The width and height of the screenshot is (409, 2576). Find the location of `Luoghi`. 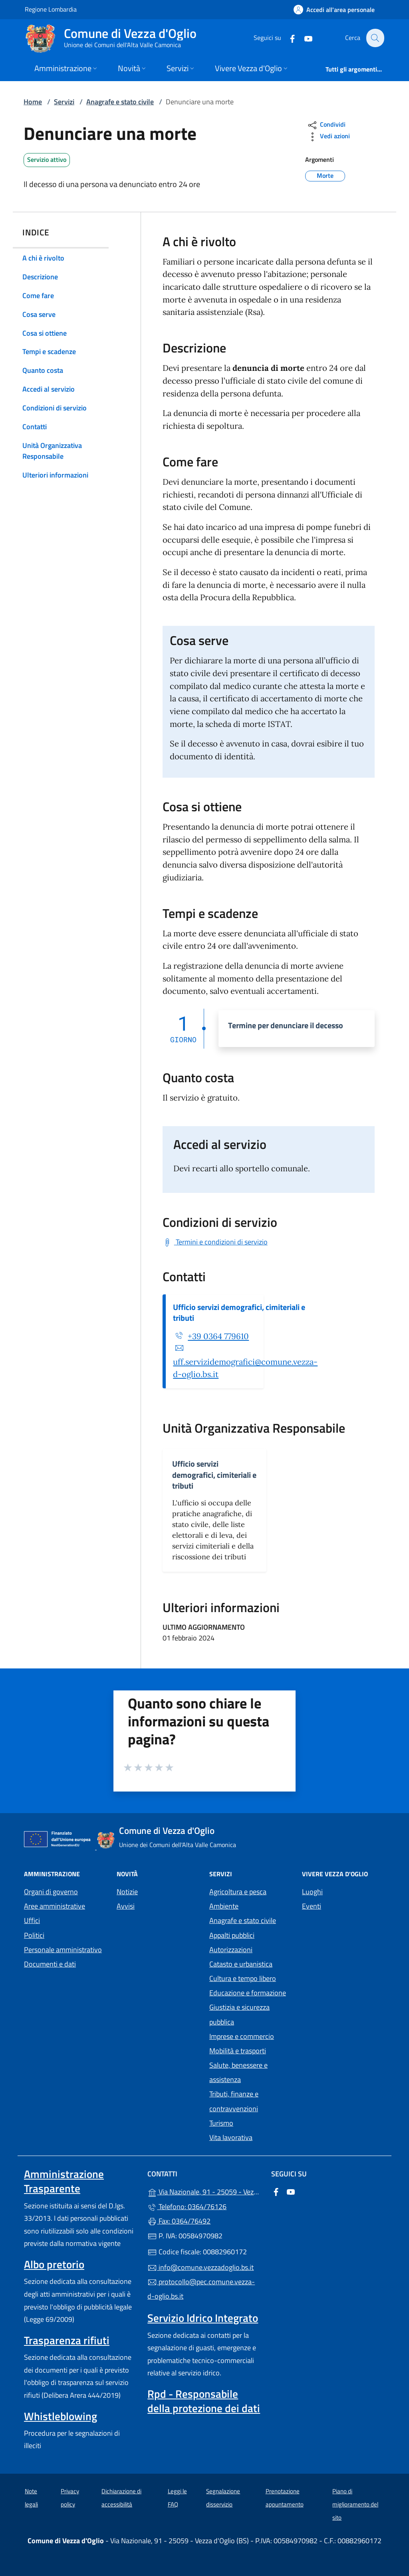

Luoghi is located at coordinates (312, 1891).